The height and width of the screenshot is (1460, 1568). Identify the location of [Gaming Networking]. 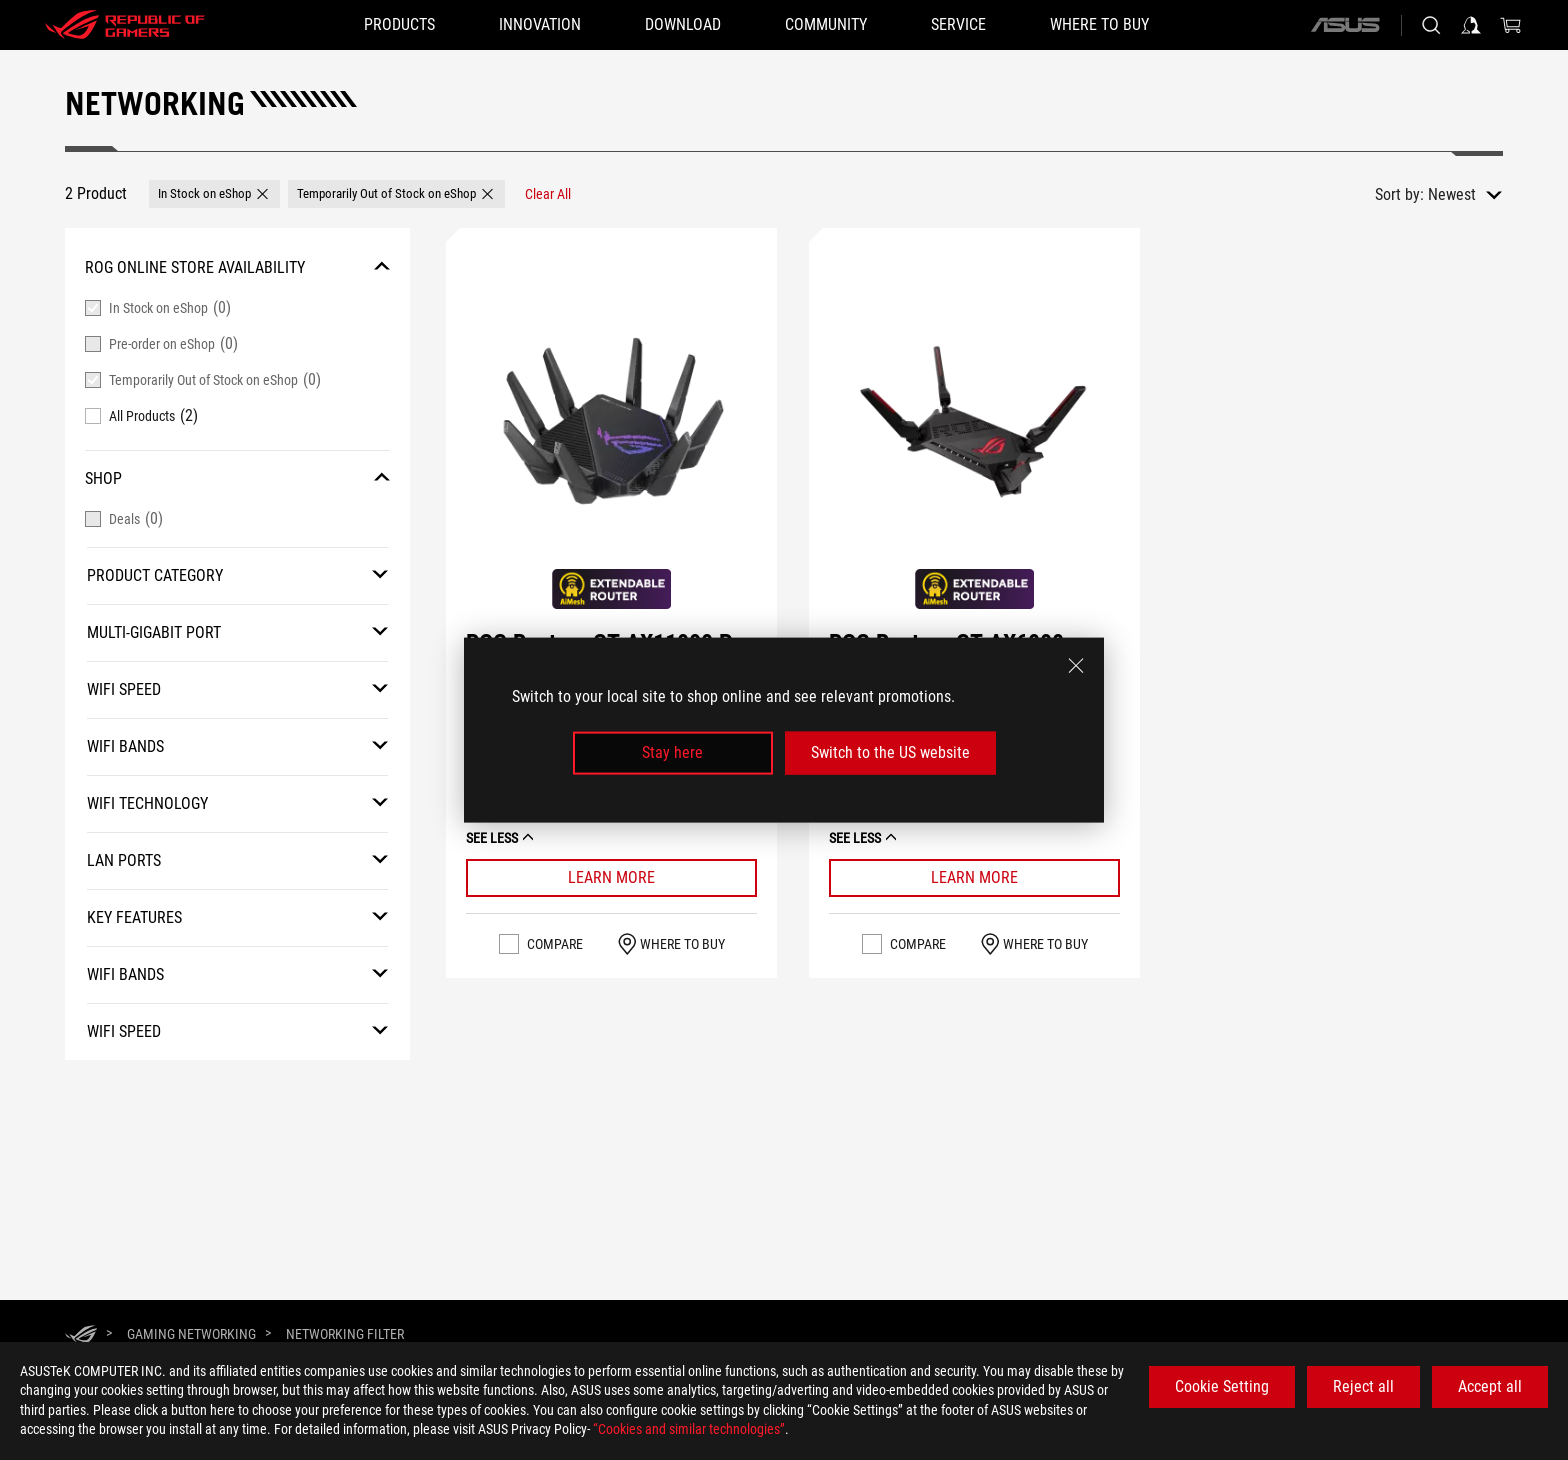
(191, 1334).